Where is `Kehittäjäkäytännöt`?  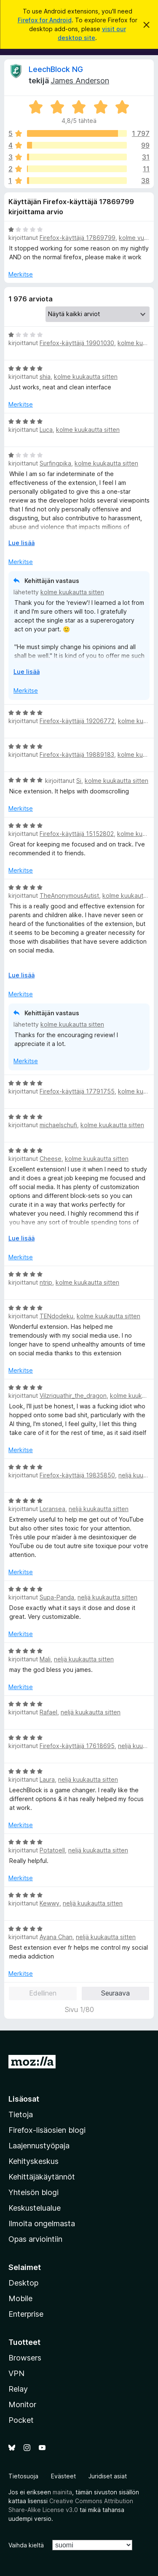 Kehittäjäkäytännöt is located at coordinates (41, 2176).